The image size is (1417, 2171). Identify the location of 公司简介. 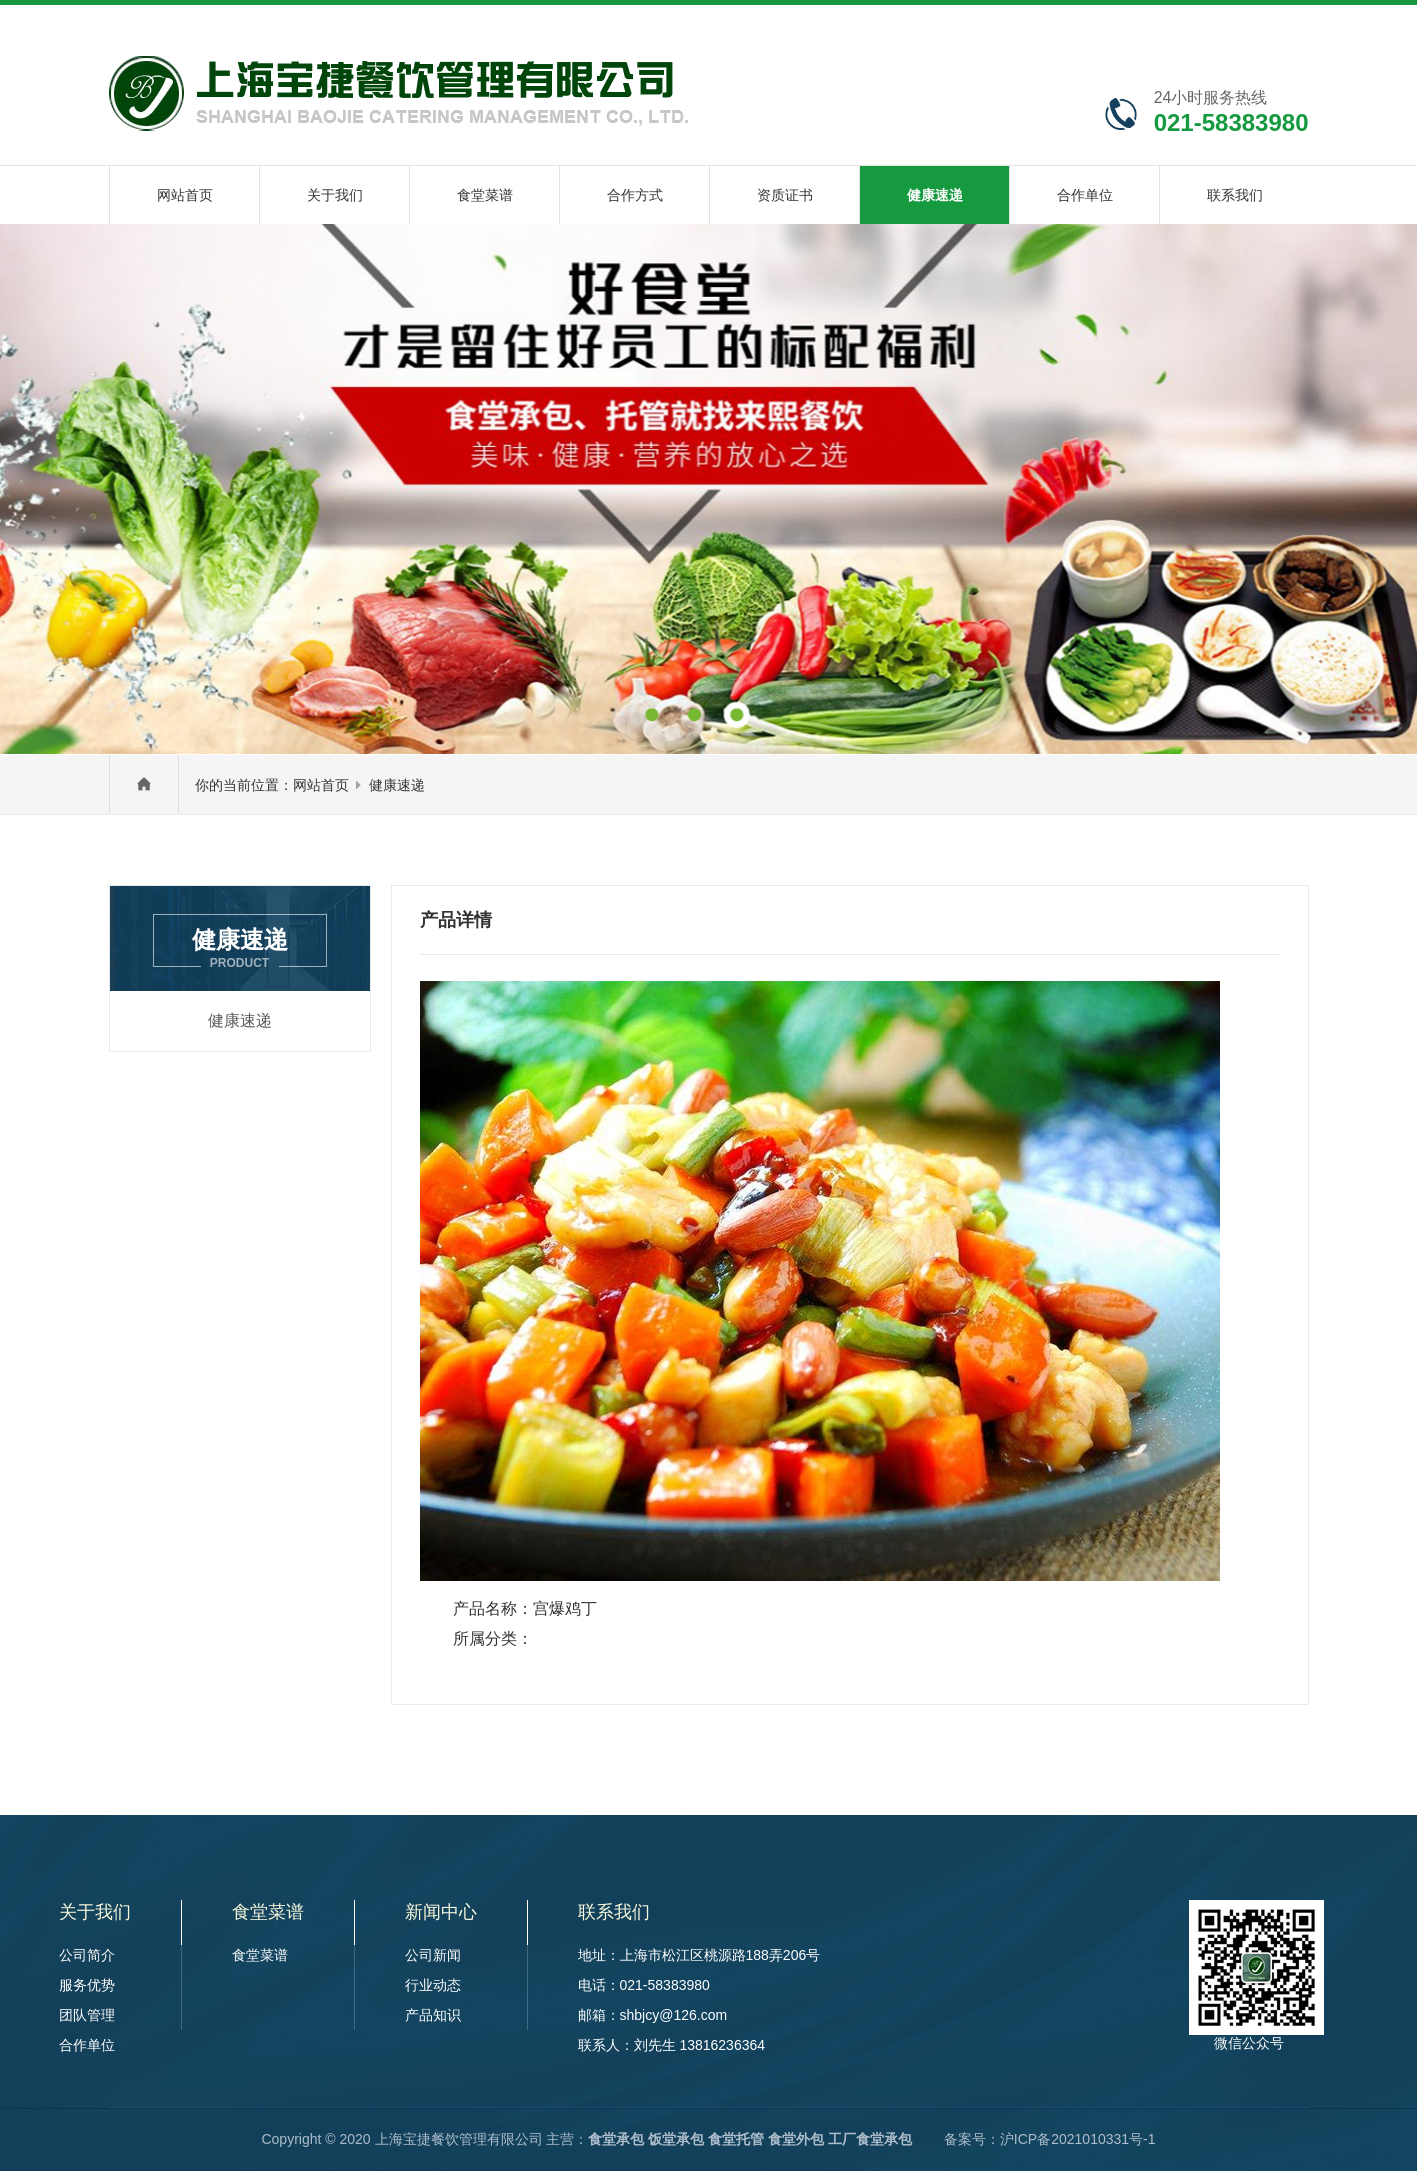
(87, 1955).